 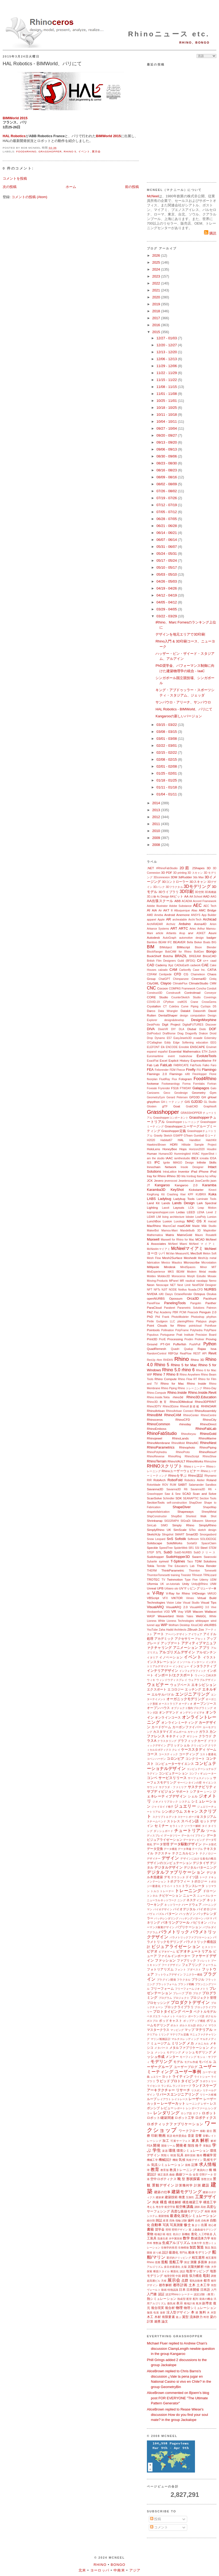 I want to click on Snow Leopard, so click(x=156, y=1539).